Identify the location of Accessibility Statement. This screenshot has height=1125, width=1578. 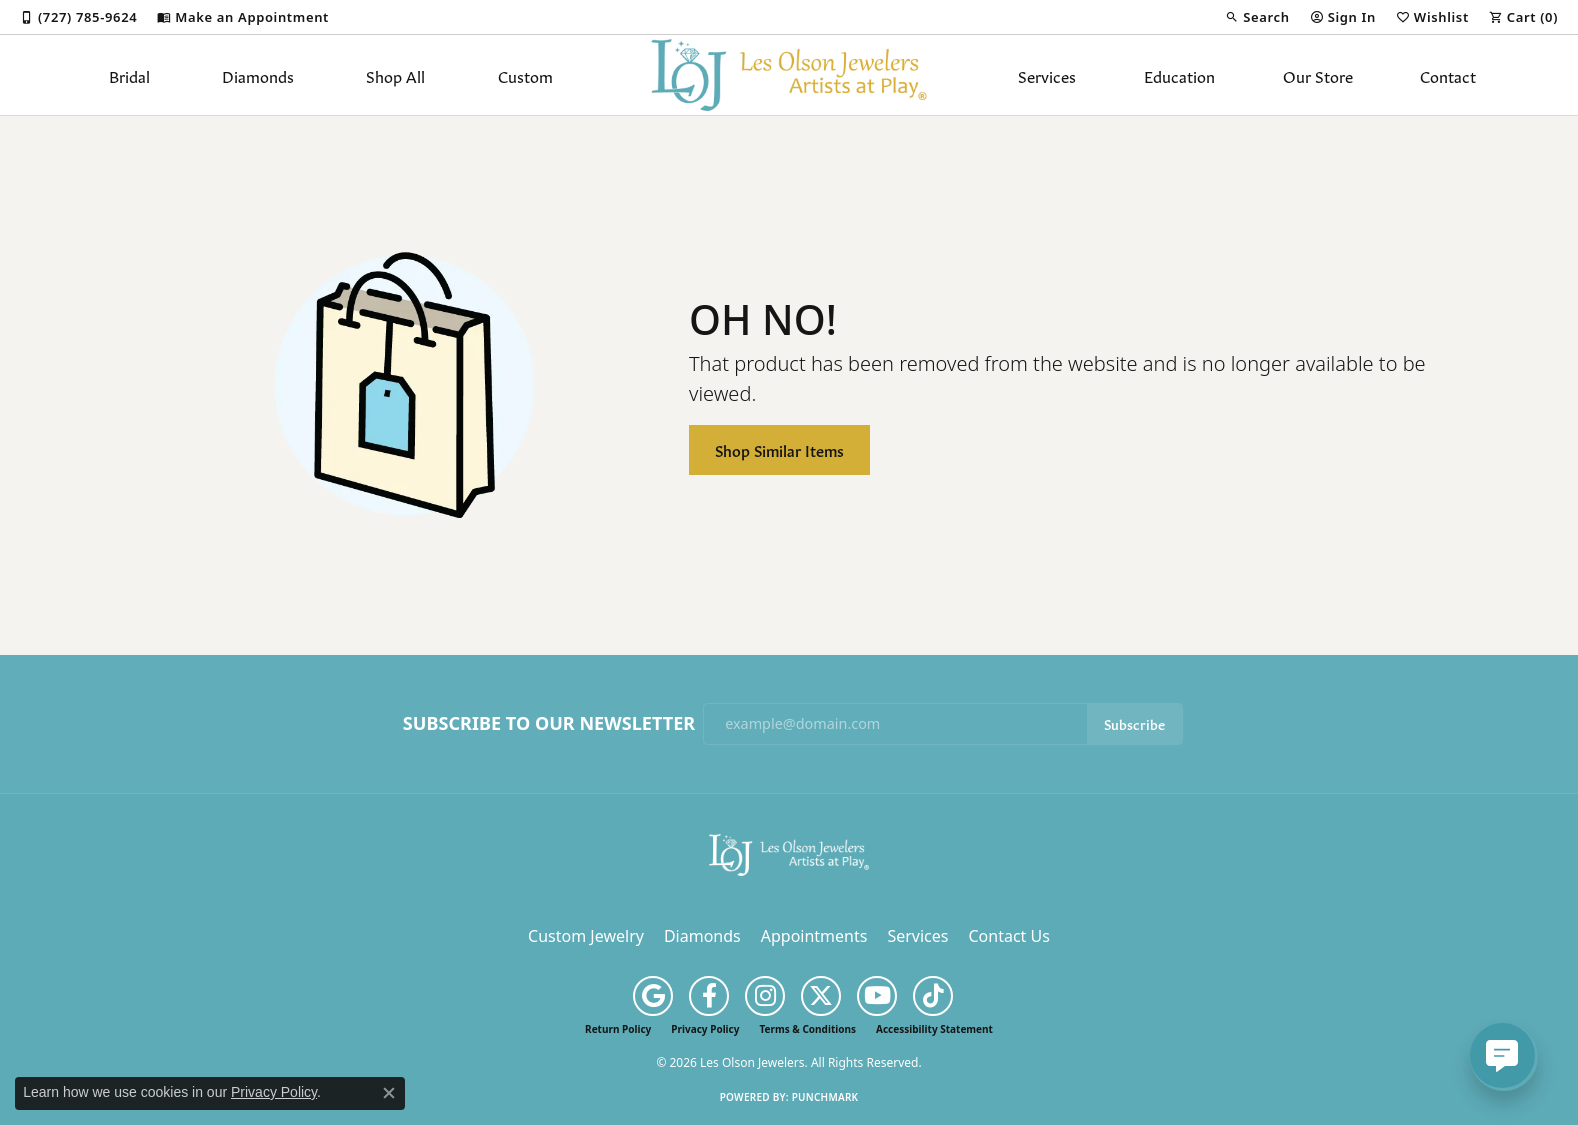
(934, 1029).